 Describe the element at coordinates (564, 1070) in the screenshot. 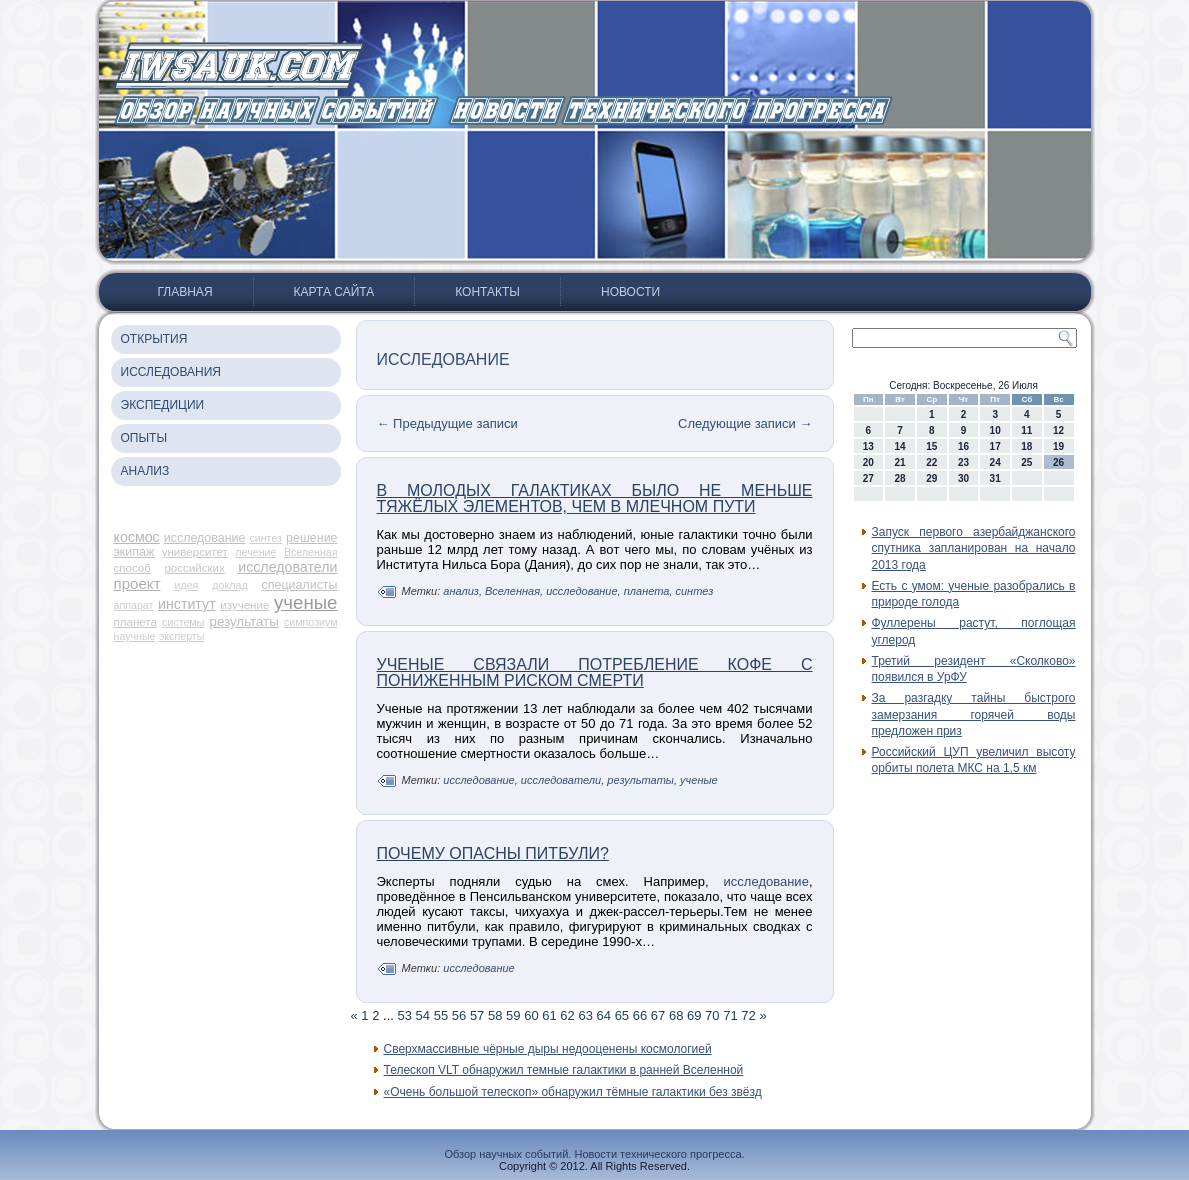

I see `Телескоп VLT обнаружил темные галактики в ранней Вселенной` at that location.